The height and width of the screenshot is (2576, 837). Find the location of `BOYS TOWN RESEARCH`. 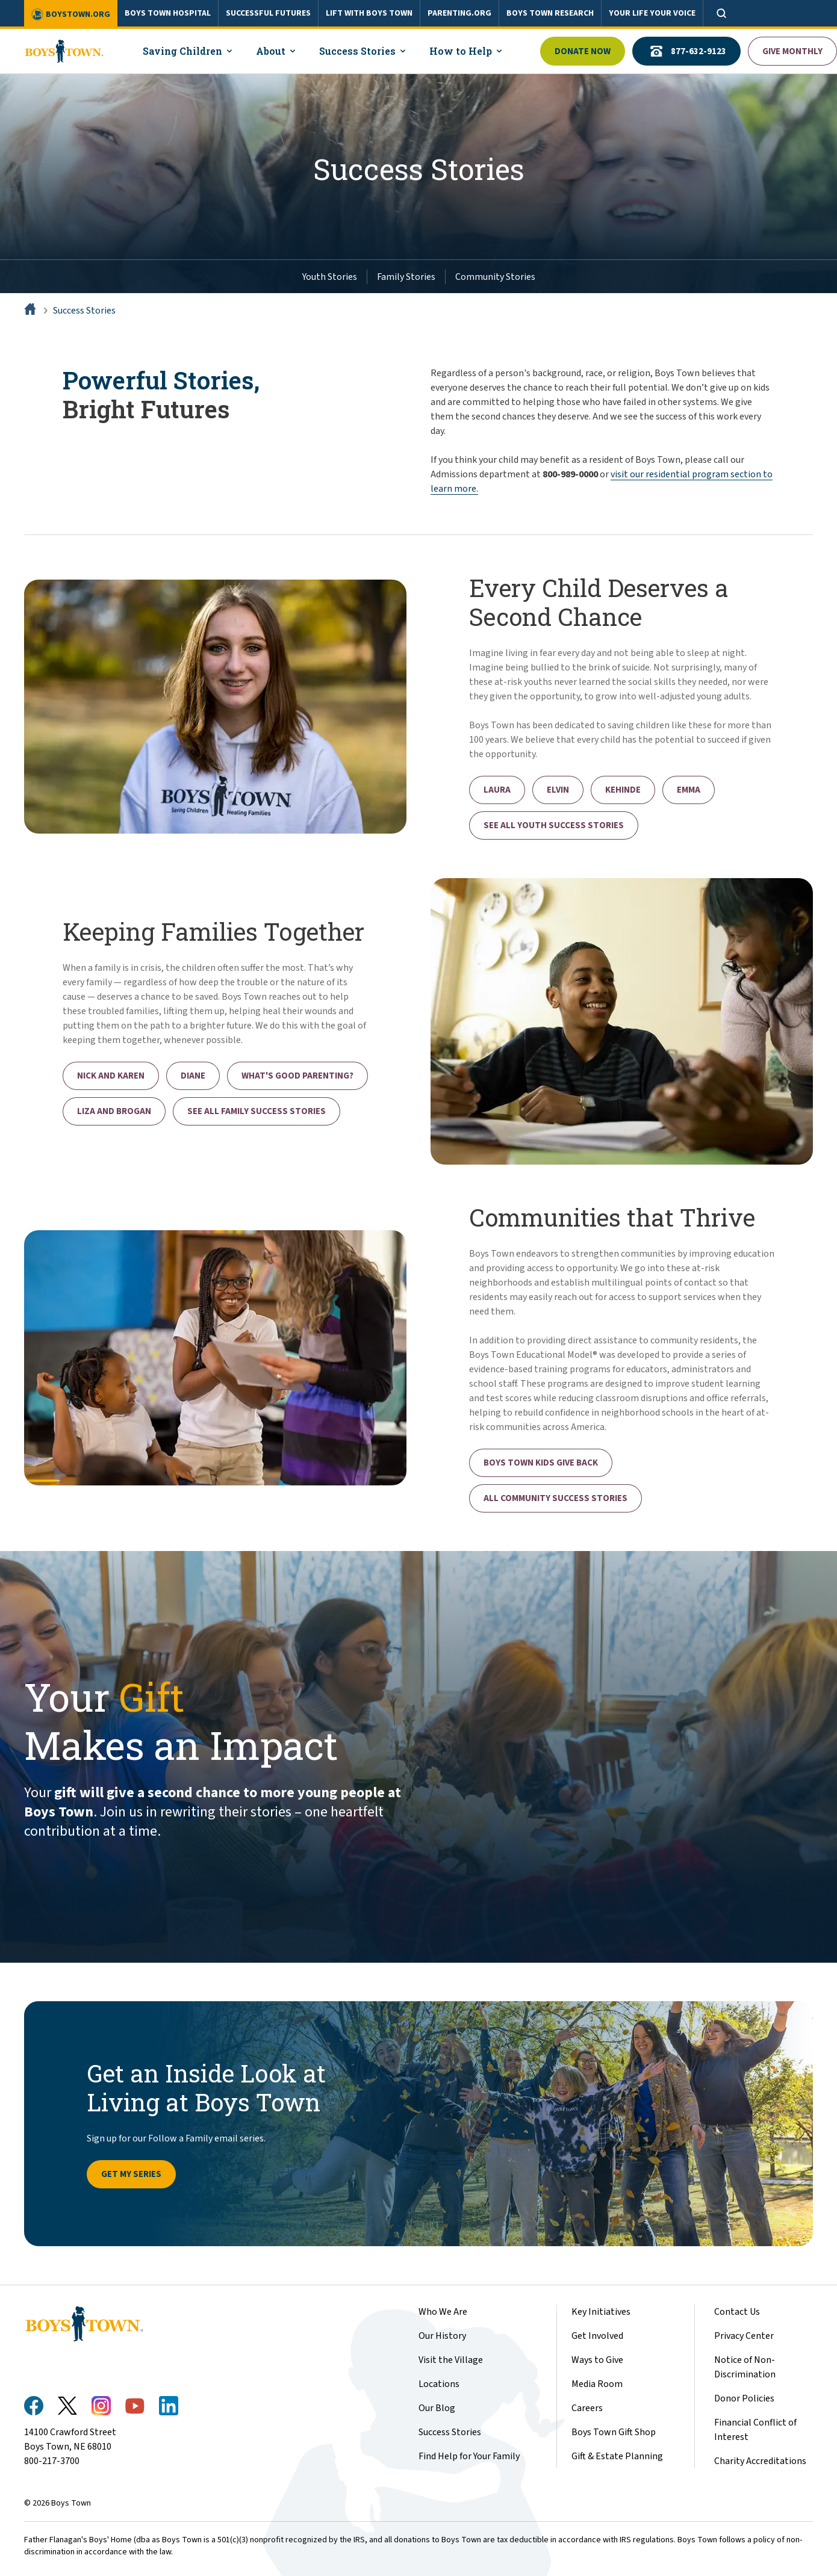

BOYS TOWN RESEARCH is located at coordinates (550, 13).